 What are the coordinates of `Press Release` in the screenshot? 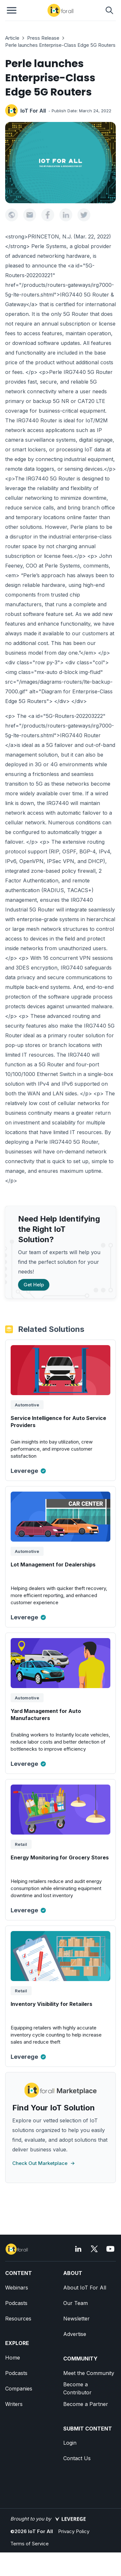 It's located at (43, 38).